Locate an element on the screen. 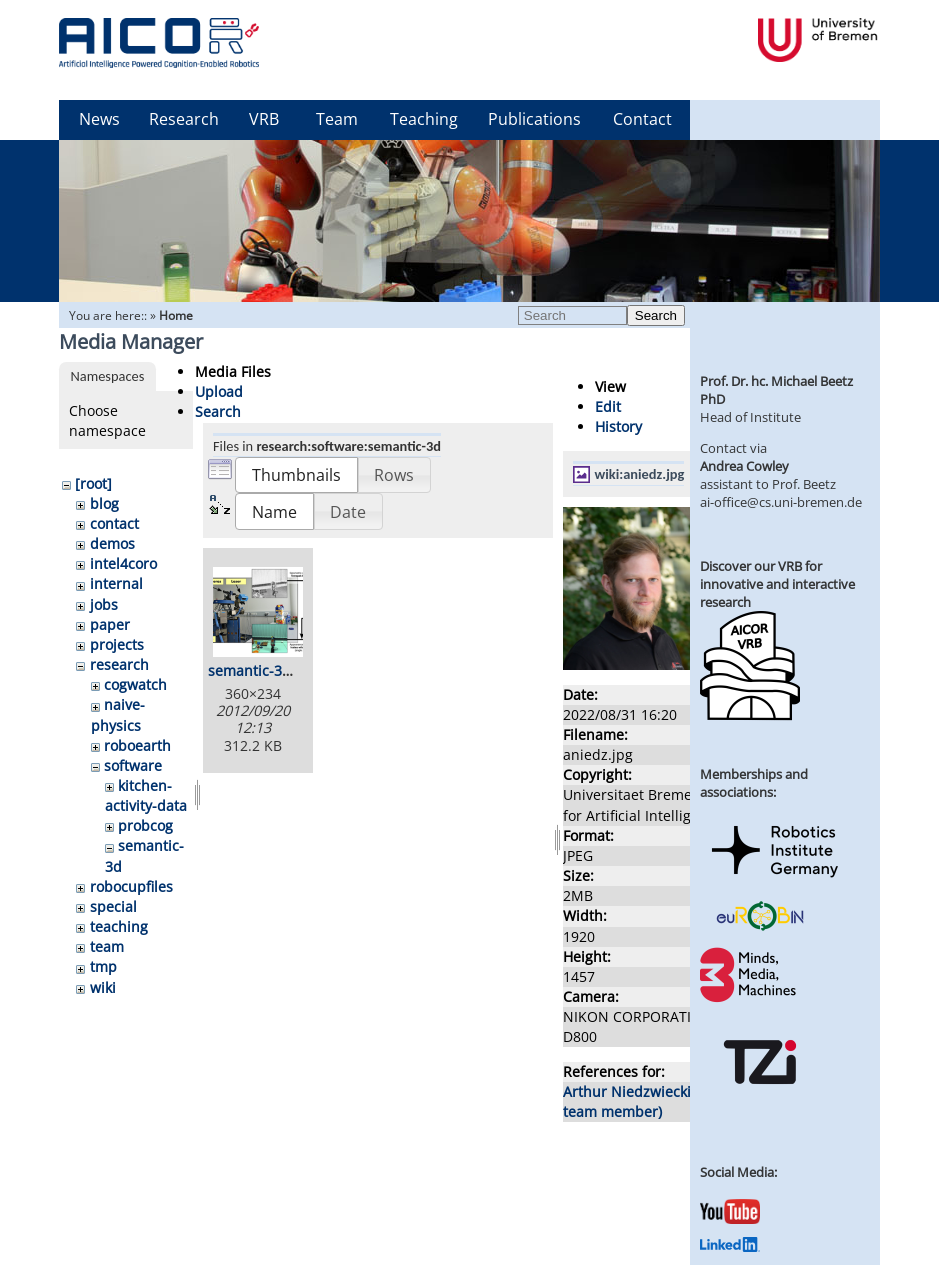 The width and height of the screenshot is (939, 1265). Upload is located at coordinates (219, 391).